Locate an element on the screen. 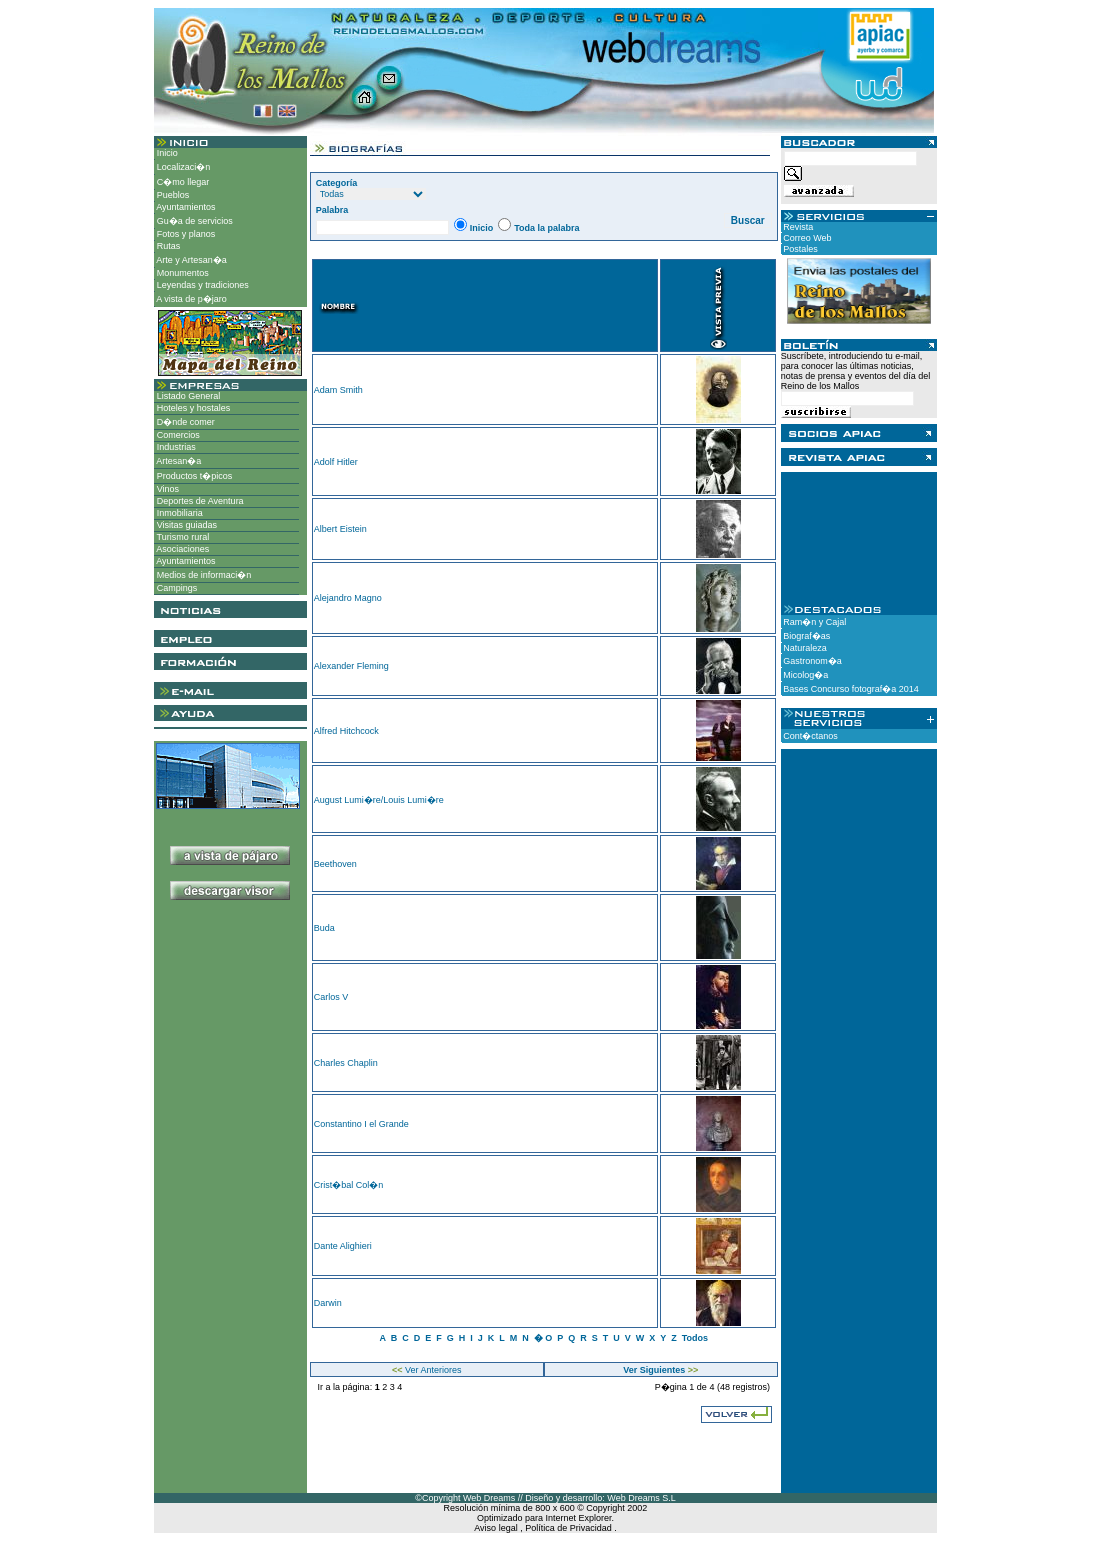 This screenshot has height=1541, width=1095. Turismo rural is located at coordinates (181, 537).